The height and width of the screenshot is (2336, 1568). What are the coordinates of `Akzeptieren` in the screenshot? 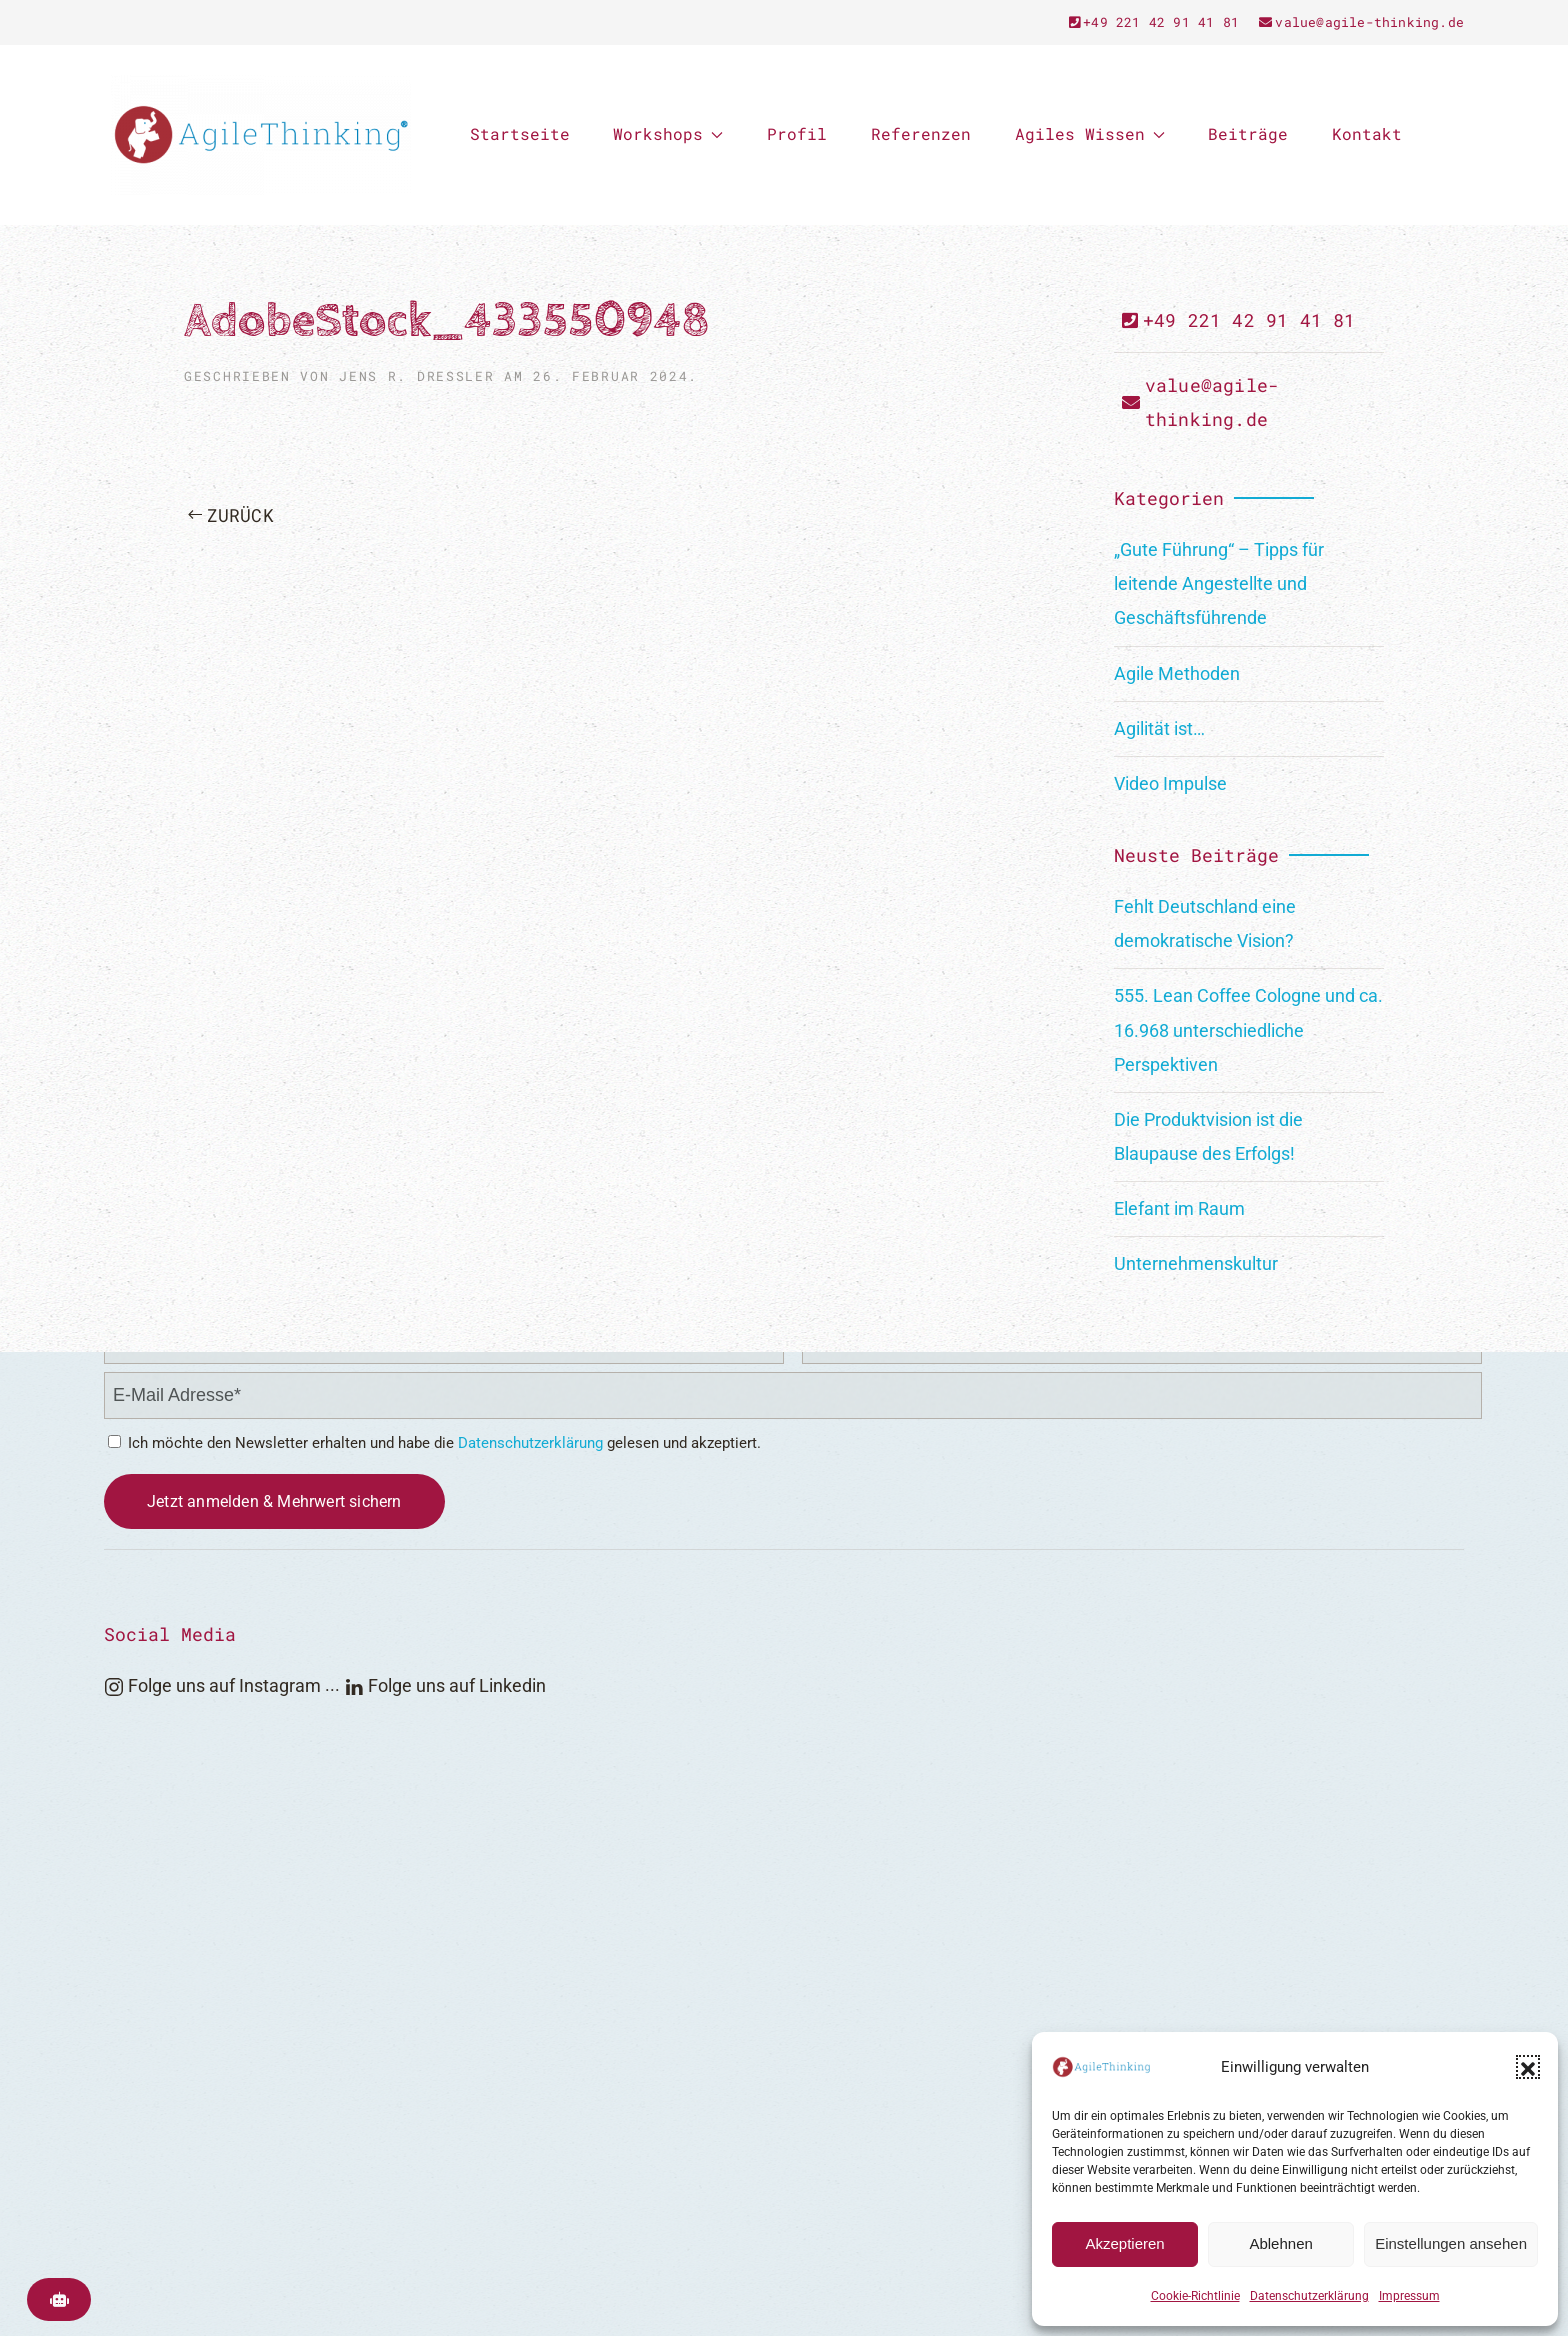 It's located at (1124, 2243).